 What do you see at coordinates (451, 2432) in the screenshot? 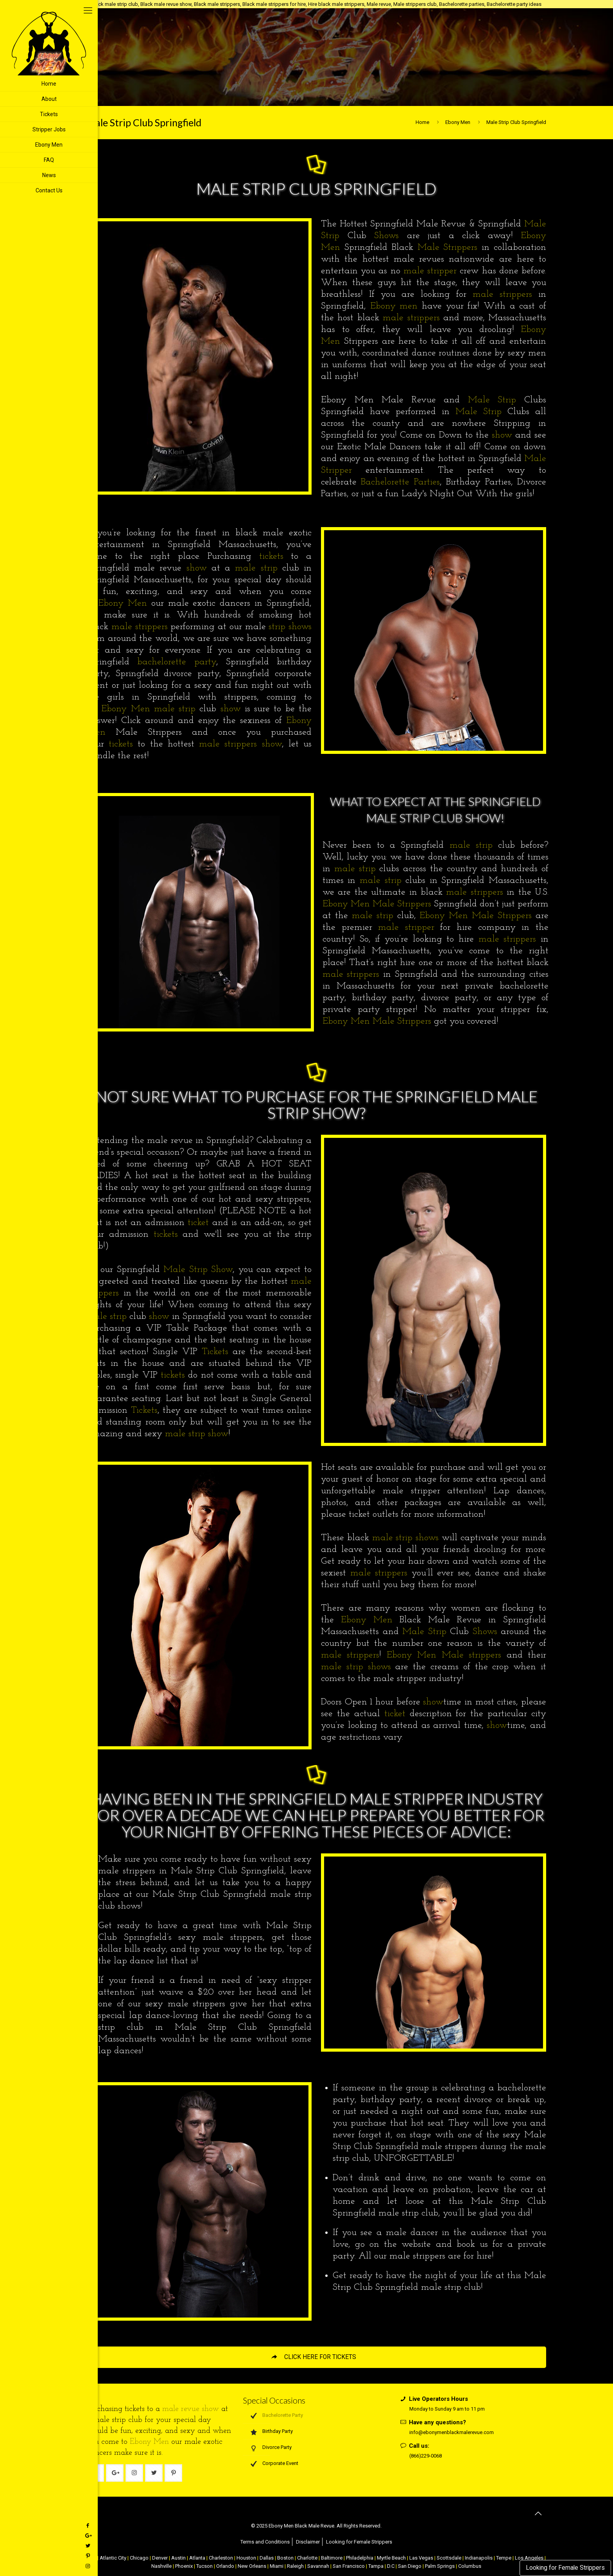
I see `info@ebonymenblackmalerevue.com` at bounding box center [451, 2432].